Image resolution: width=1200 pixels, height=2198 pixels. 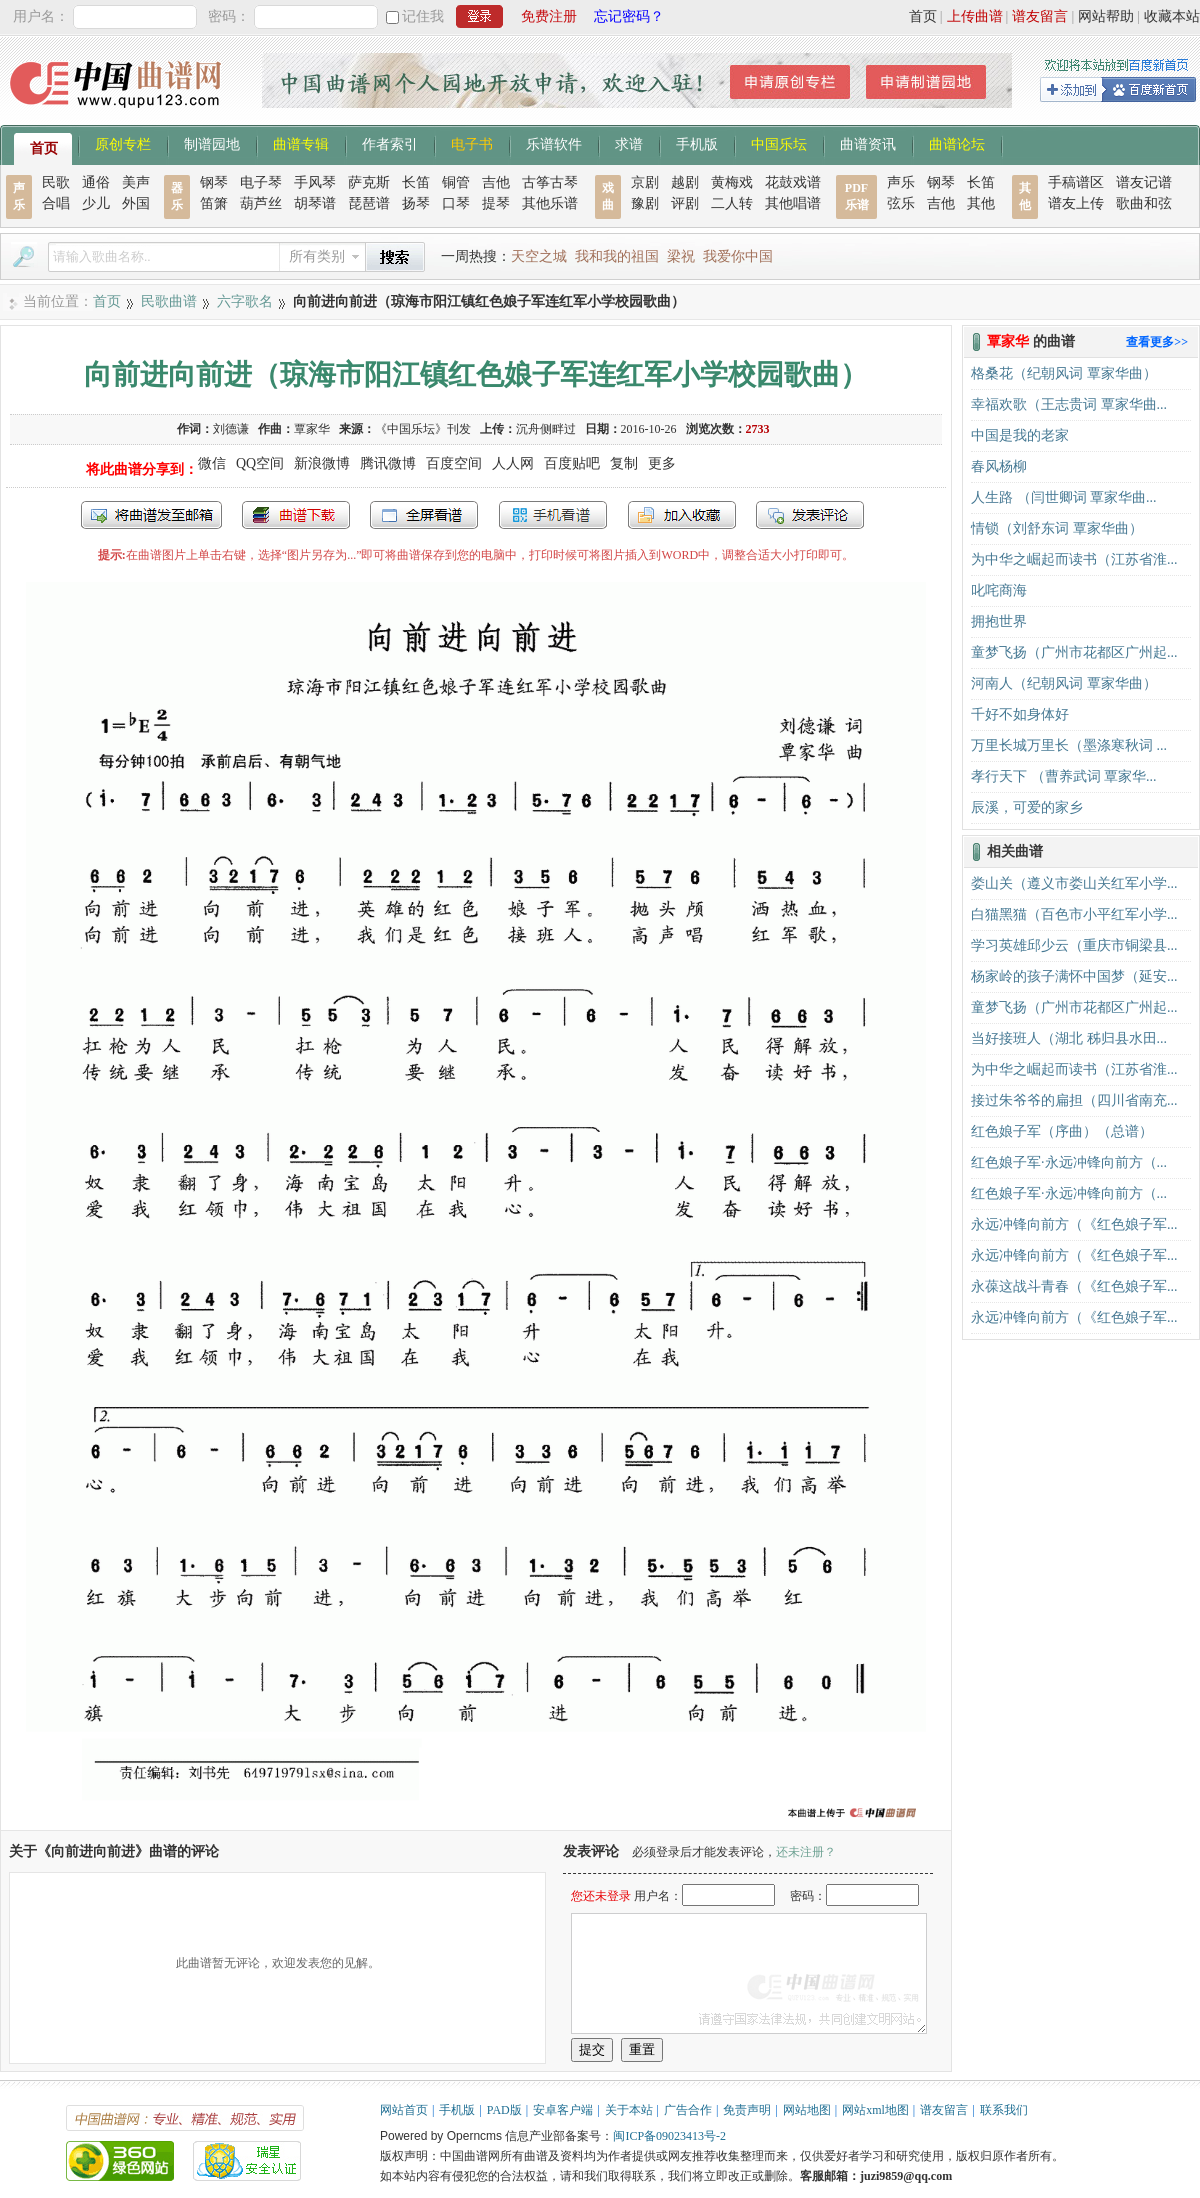 I want to click on 发表评论, so click(x=810, y=515).